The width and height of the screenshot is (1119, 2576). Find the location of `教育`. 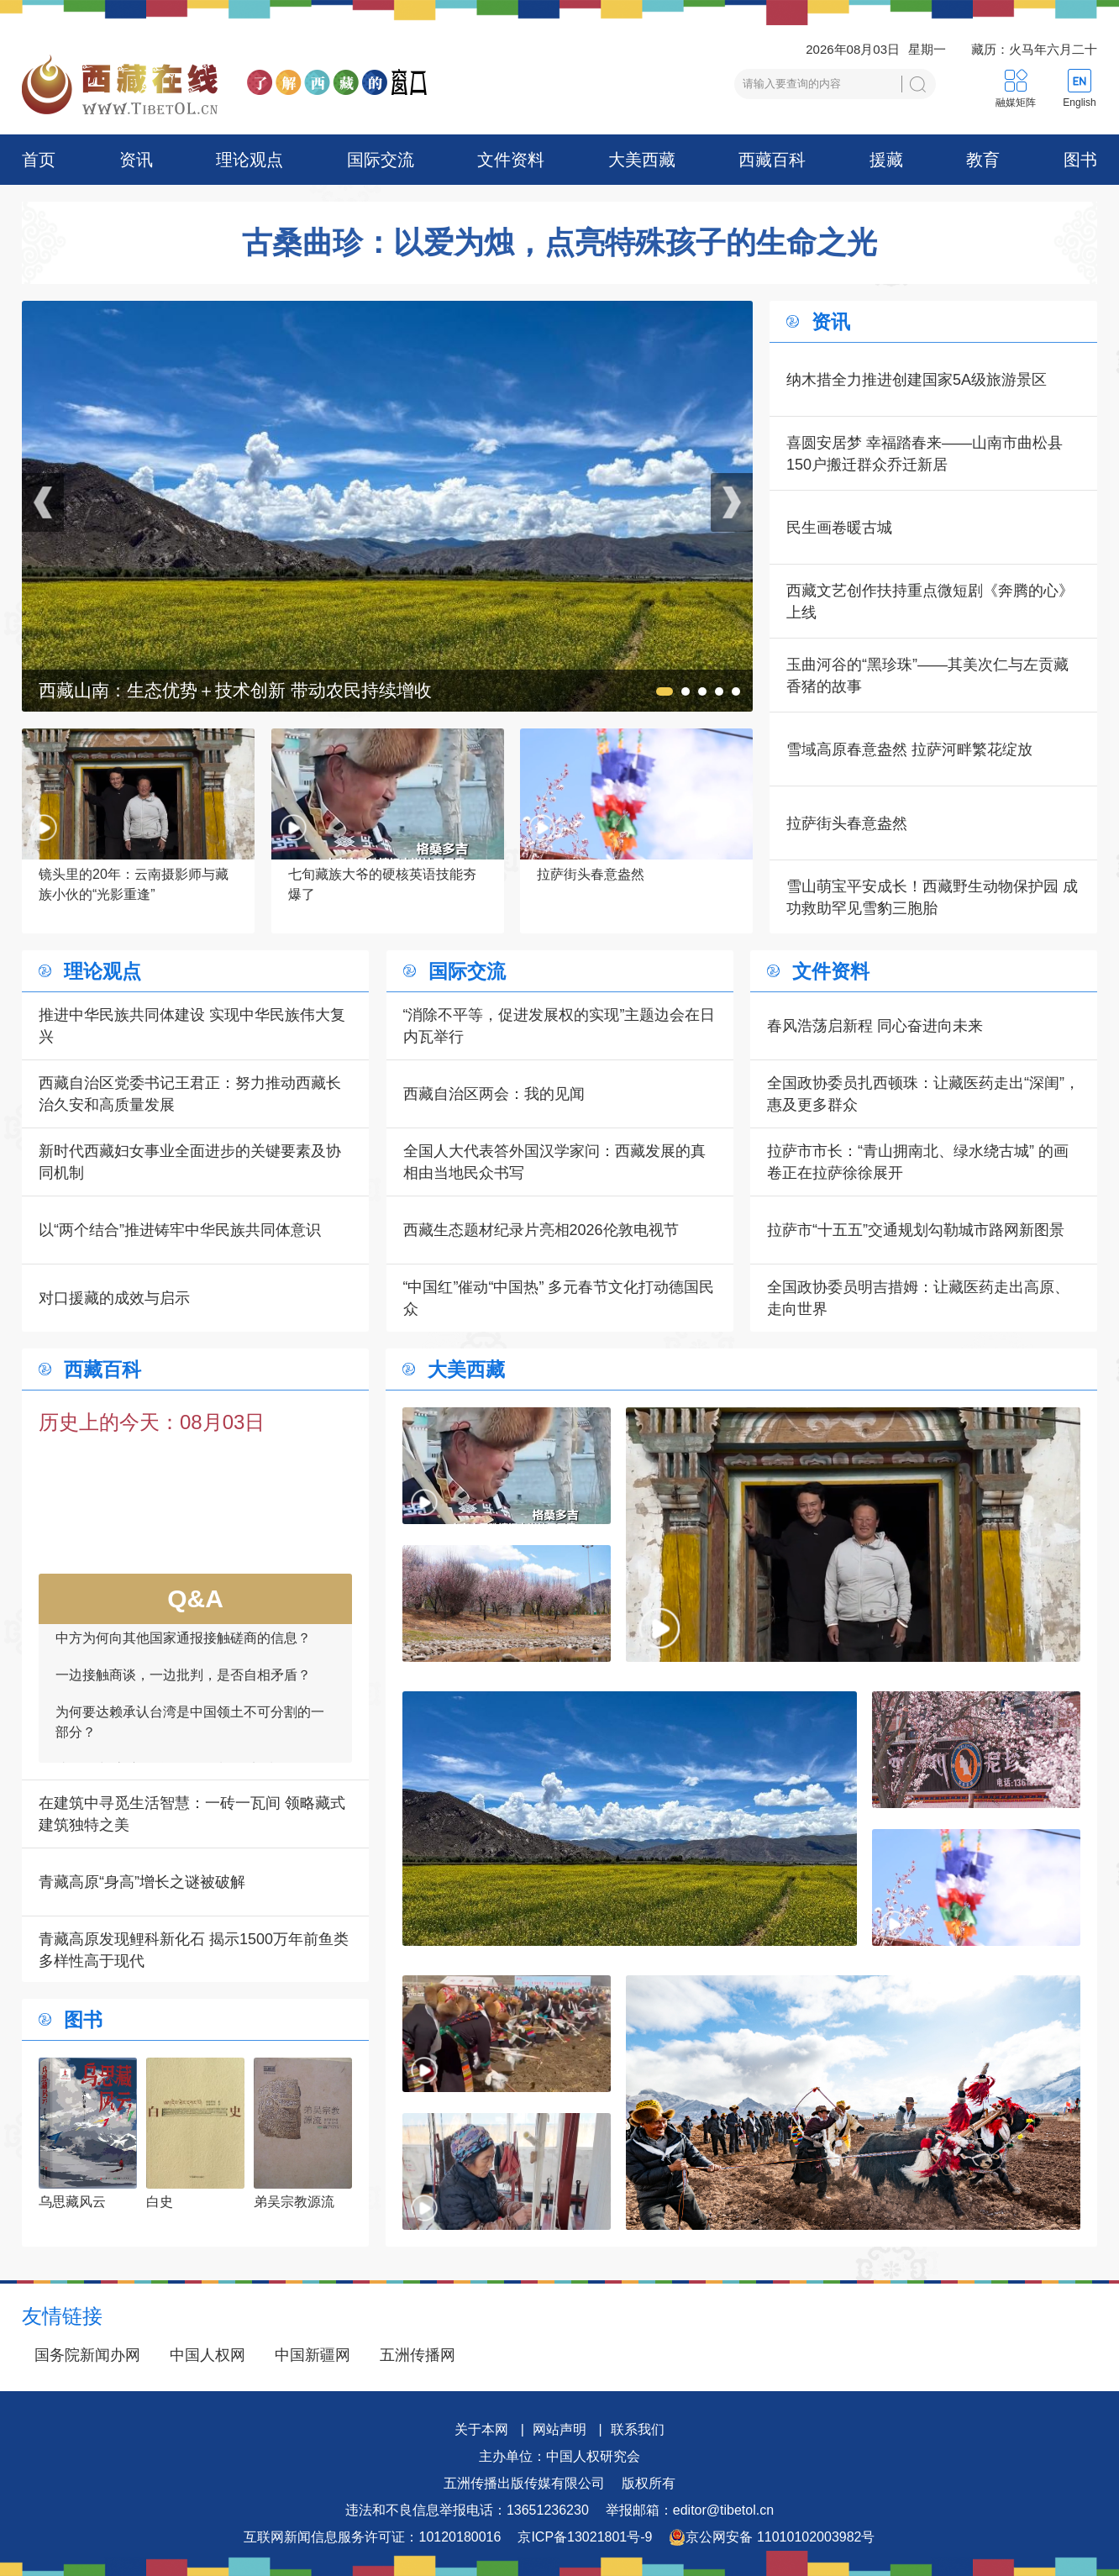

教育 is located at coordinates (983, 159).